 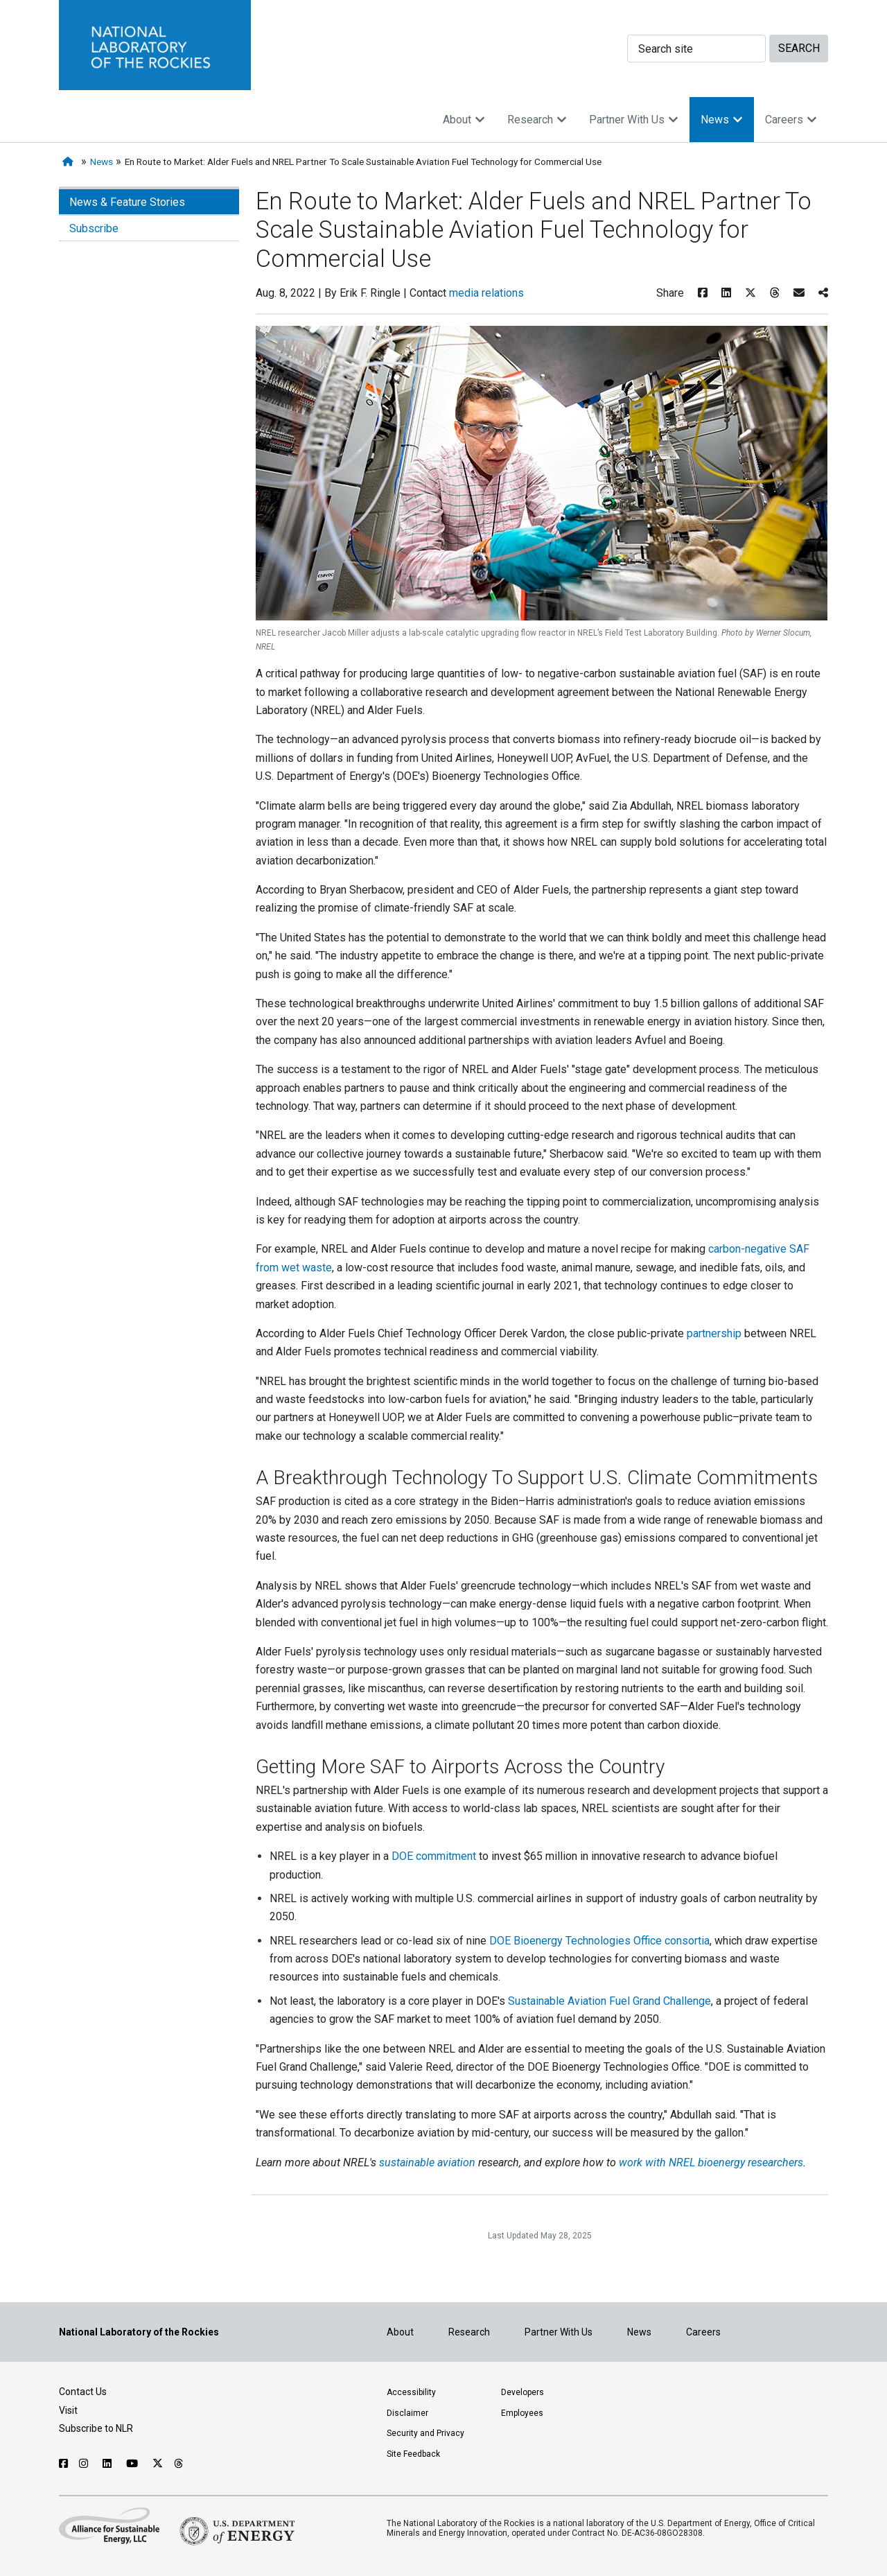 I want to click on Accessibility, so click(x=411, y=2392).